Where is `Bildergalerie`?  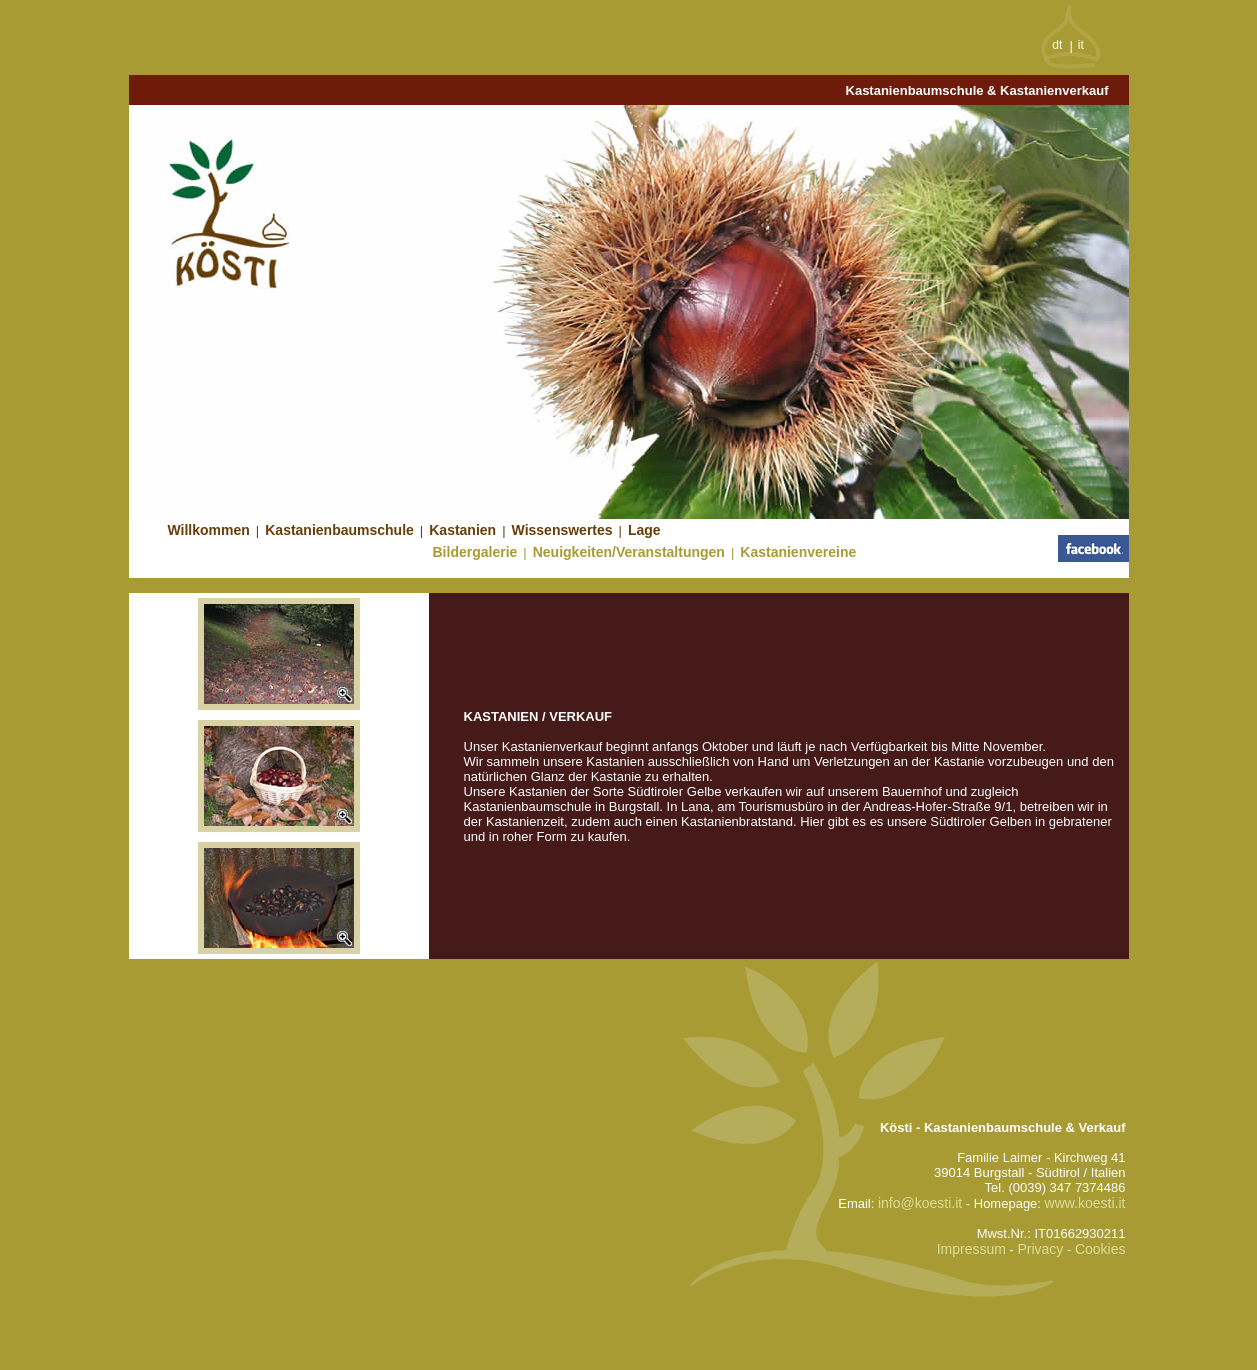
Bildergalerie is located at coordinates (475, 552).